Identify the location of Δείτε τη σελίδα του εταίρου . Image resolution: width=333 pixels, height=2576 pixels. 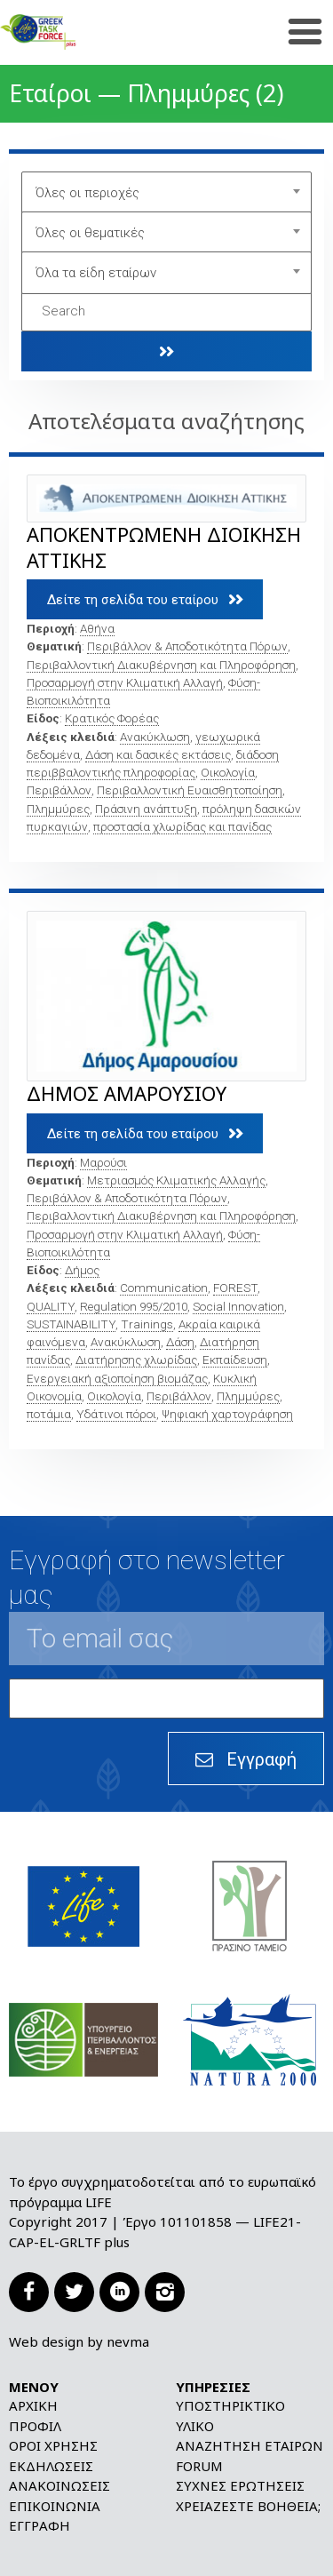
(145, 599).